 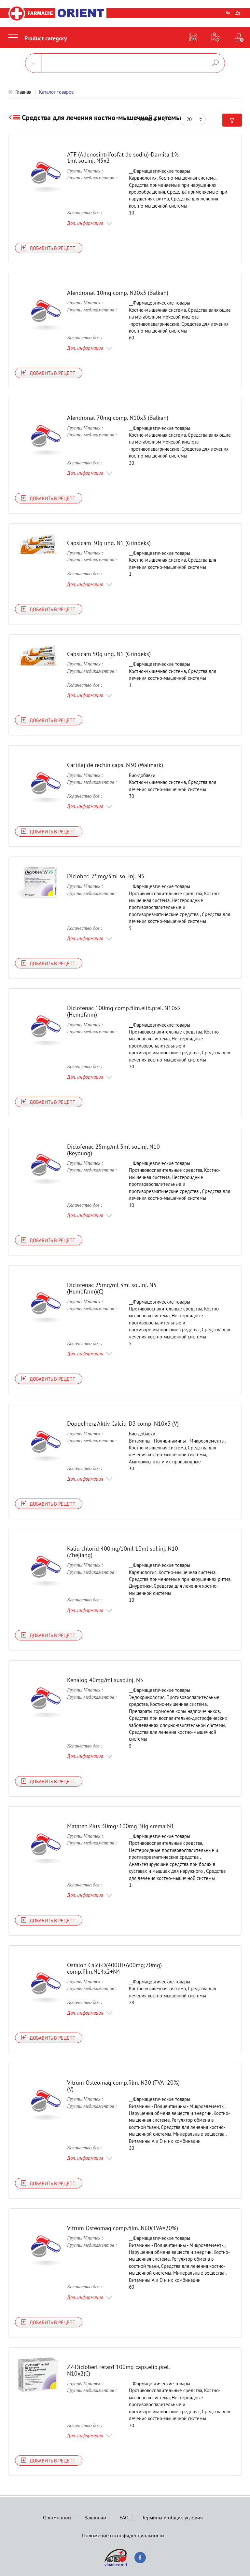 I want to click on Alendronat 70mg comp. N10x3 (Balkan), so click(x=117, y=417).